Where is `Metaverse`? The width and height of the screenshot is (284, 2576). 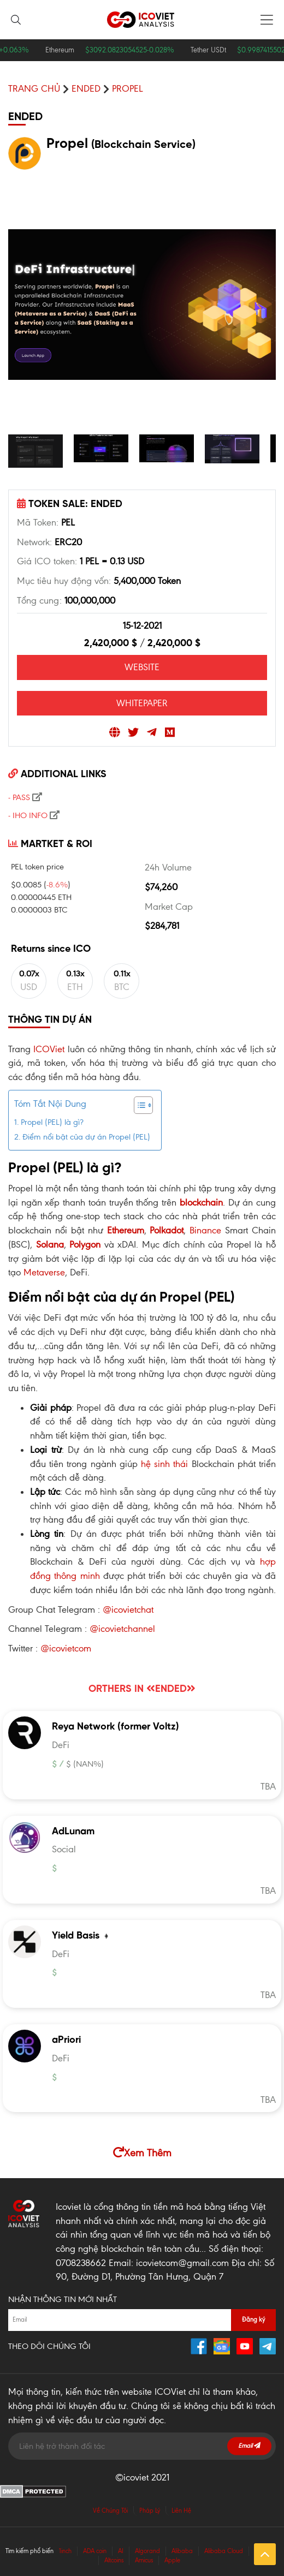
Metaverse is located at coordinates (44, 1272).